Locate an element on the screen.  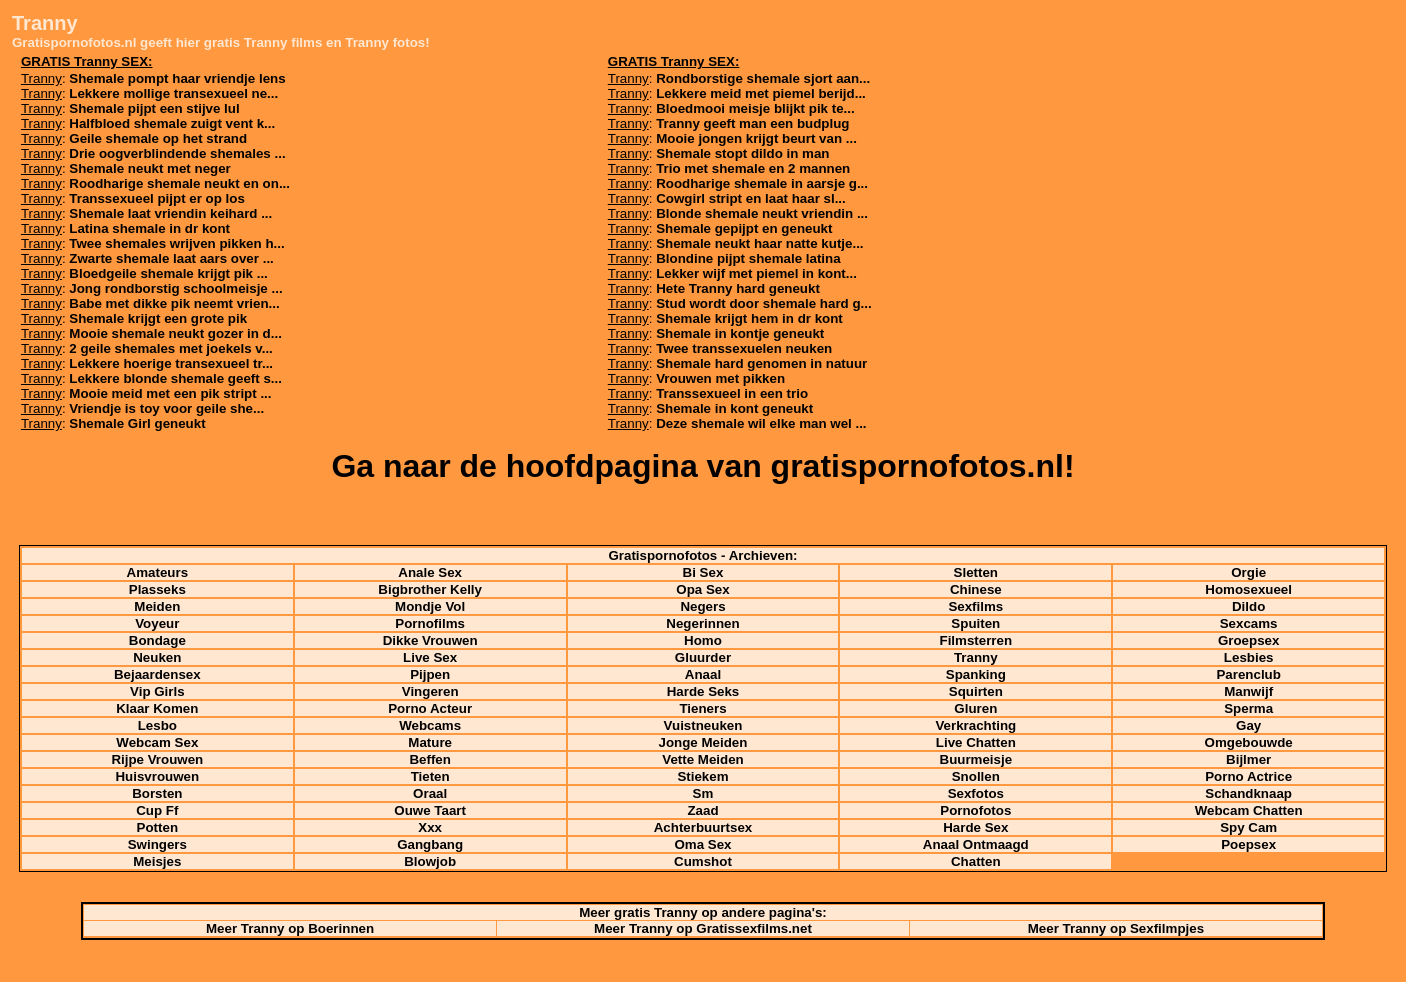
Pornofilms is located at coordinates (430, 623).